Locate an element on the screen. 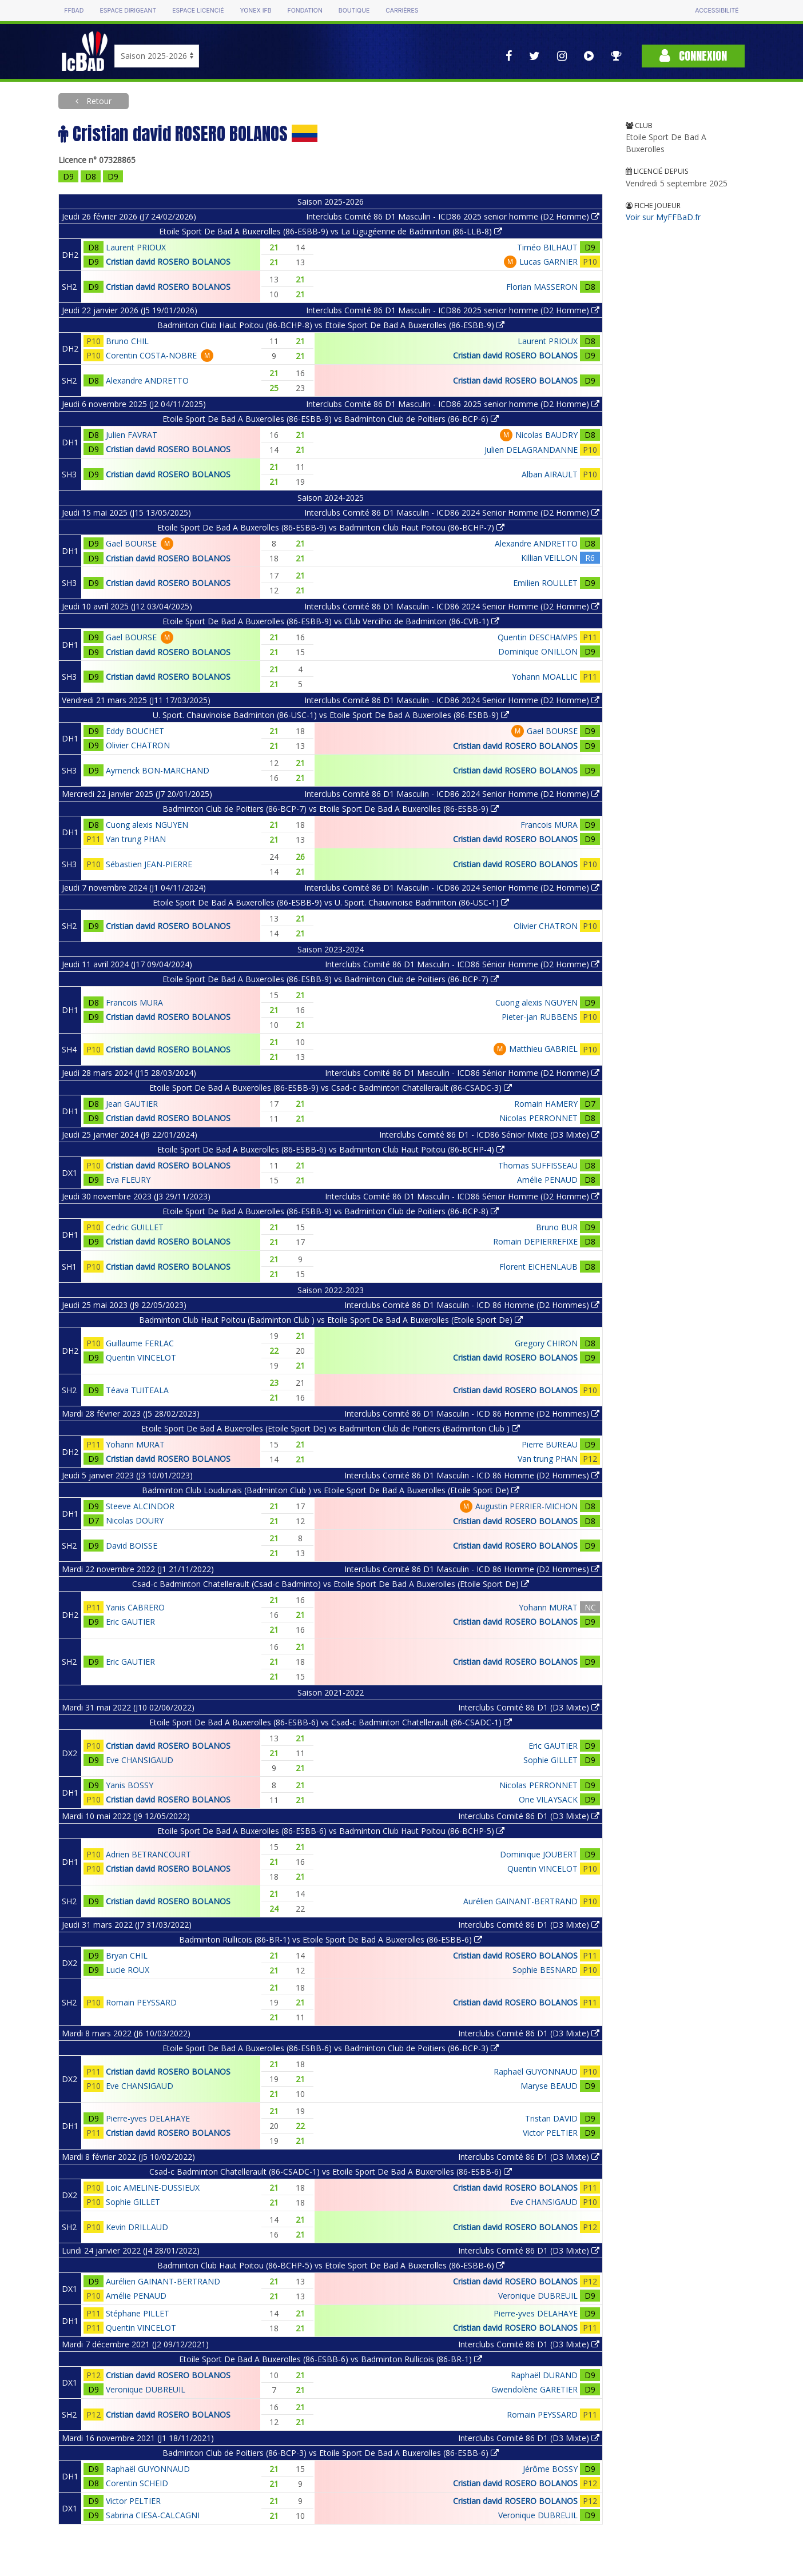 Image resolution: width=803 pixels, height=2576 pixels. Etoile Sport De Bad A Buxerolles (86-ESBB-9) vs Badminton Club de Poitiers (86-BCP-8) is located at coordinates (330, 1211).